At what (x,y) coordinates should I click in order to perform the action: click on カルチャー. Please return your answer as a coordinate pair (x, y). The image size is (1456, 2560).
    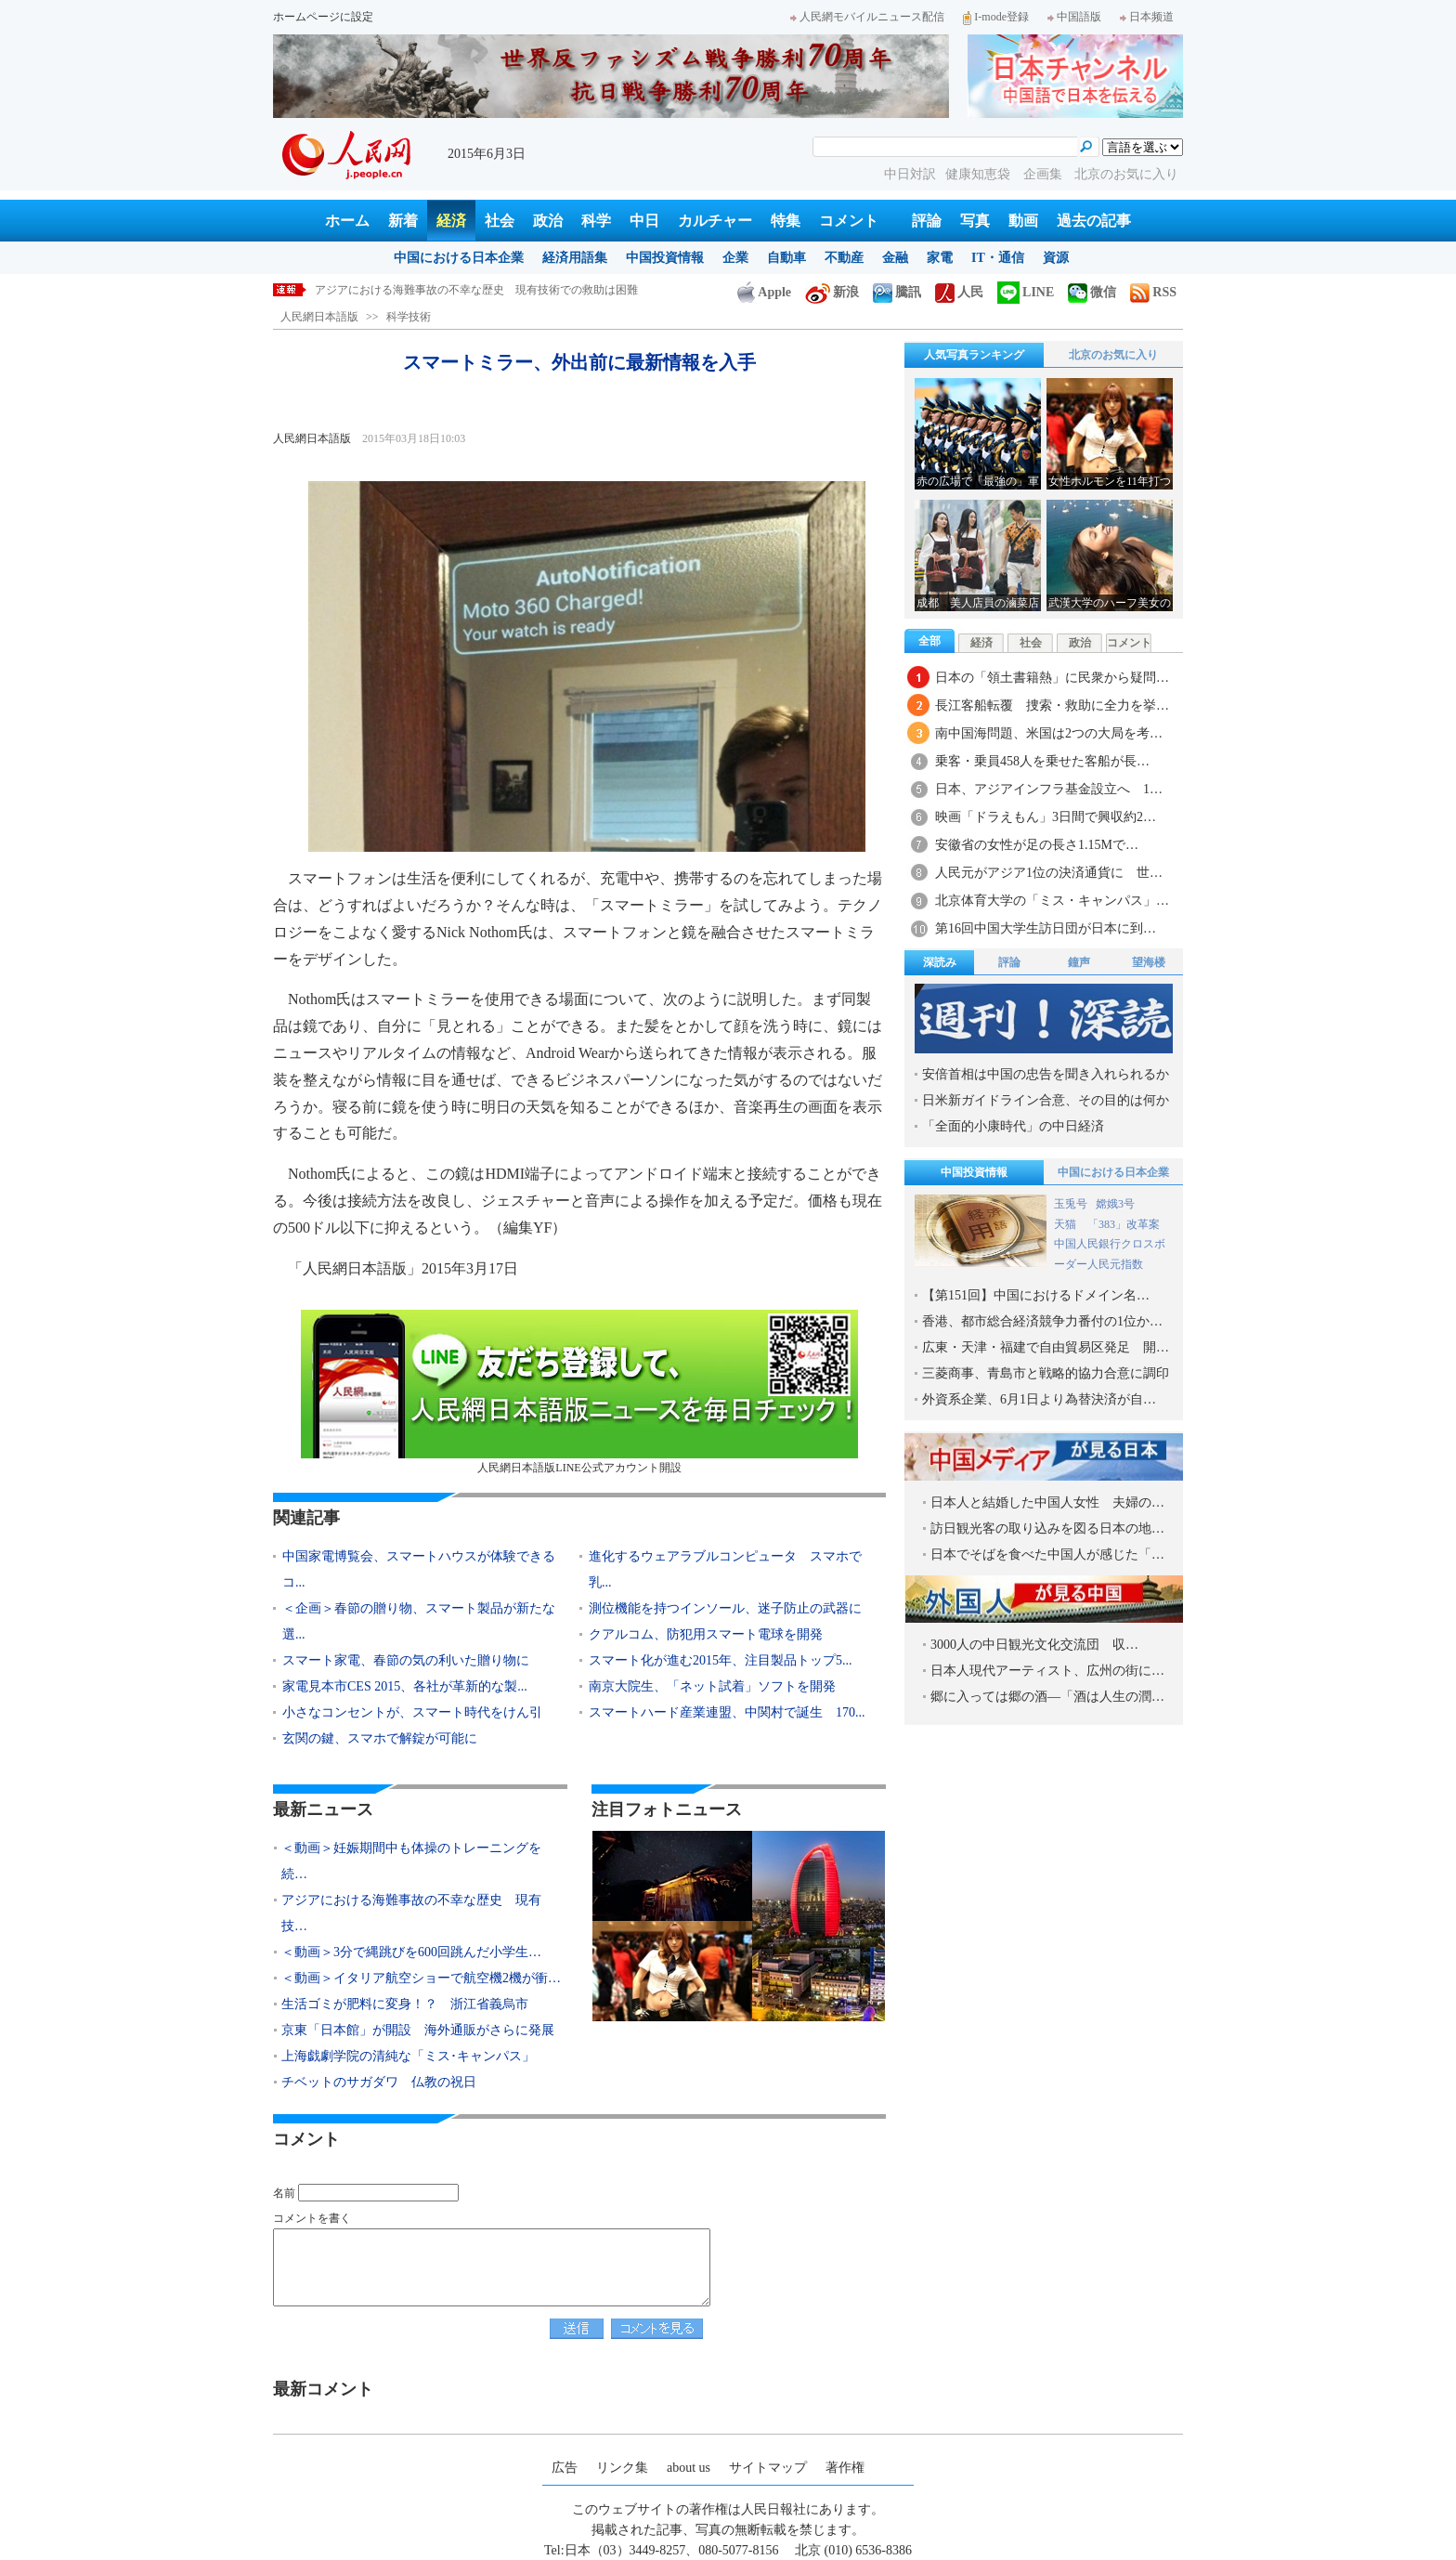
    Looking at the image, I should click on (715, 221).